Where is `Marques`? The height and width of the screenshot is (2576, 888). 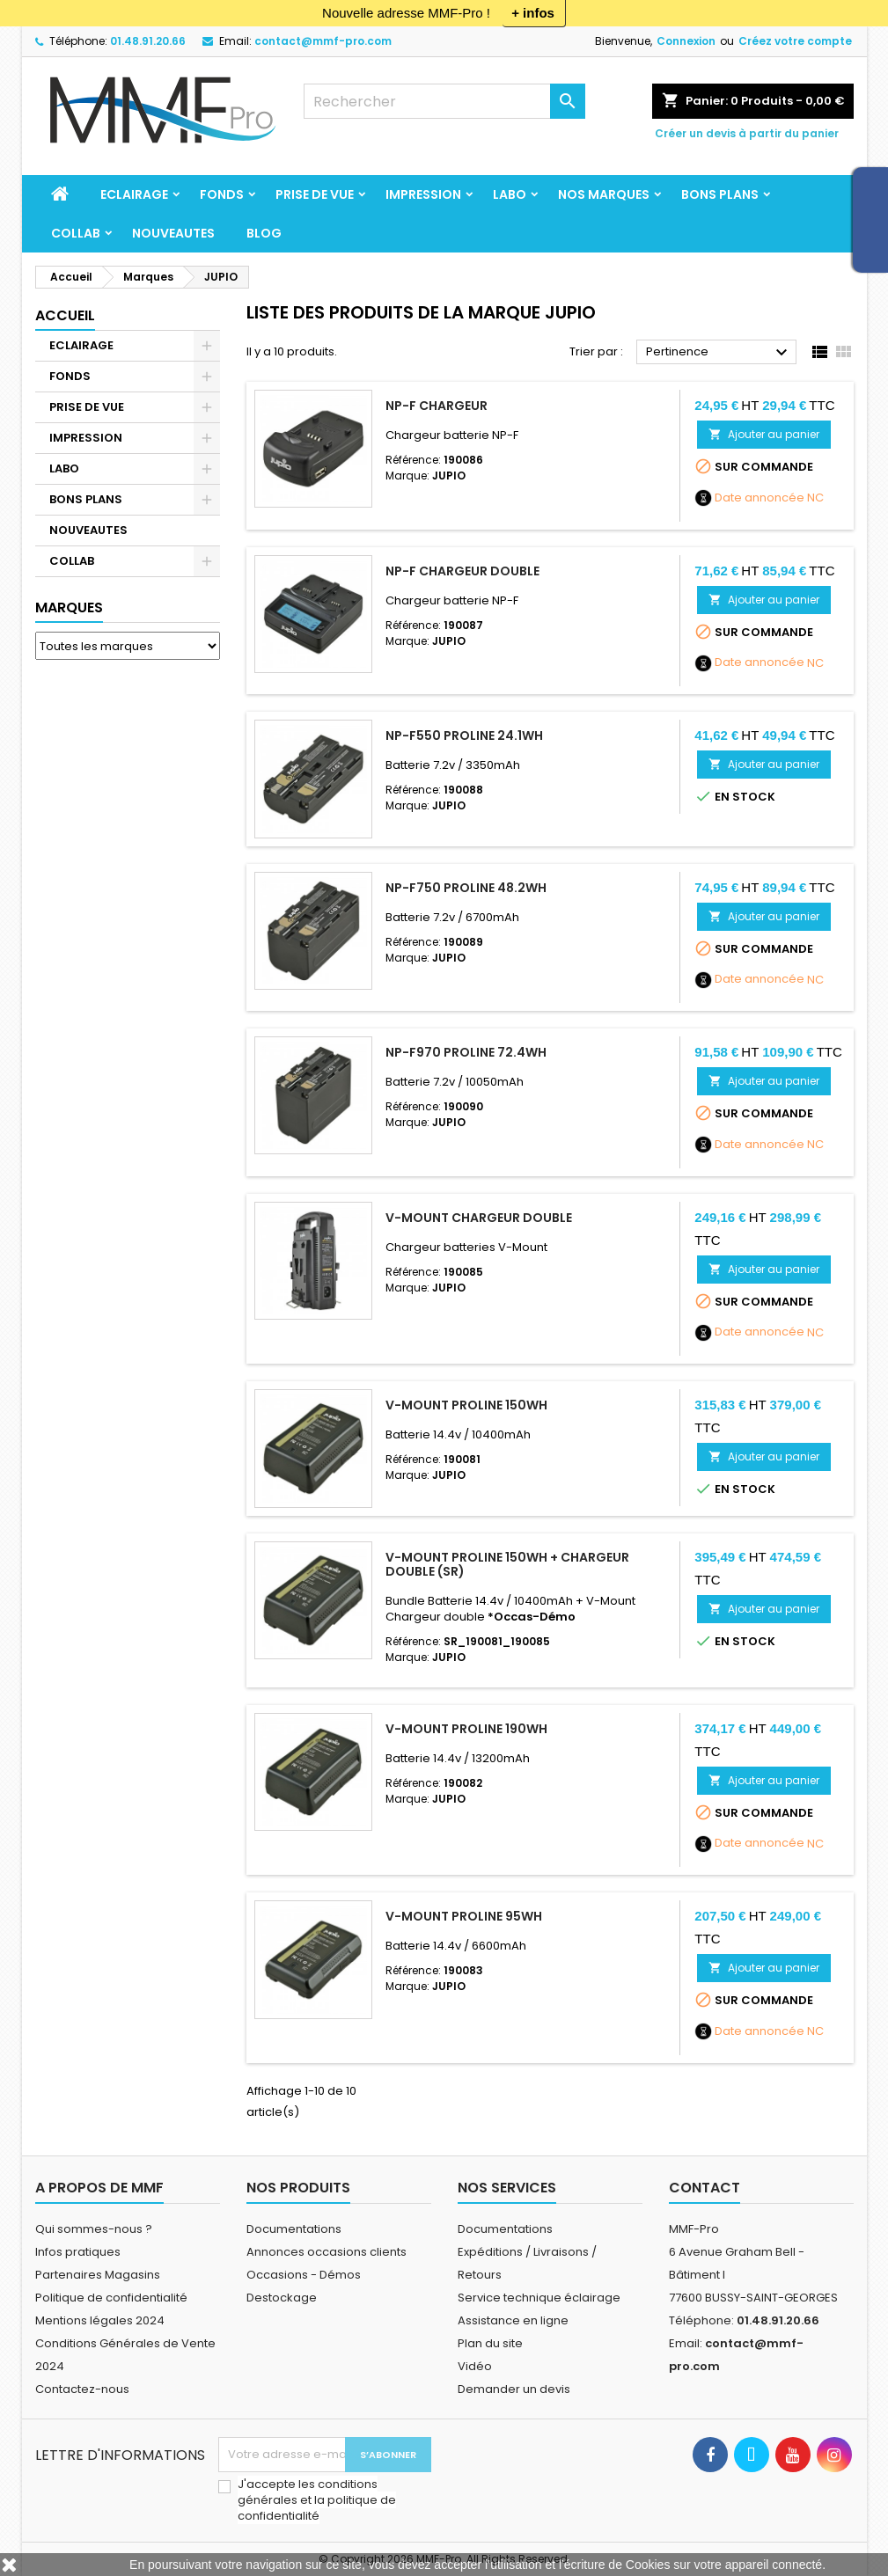
Marques is located at coordinates (69, 607).